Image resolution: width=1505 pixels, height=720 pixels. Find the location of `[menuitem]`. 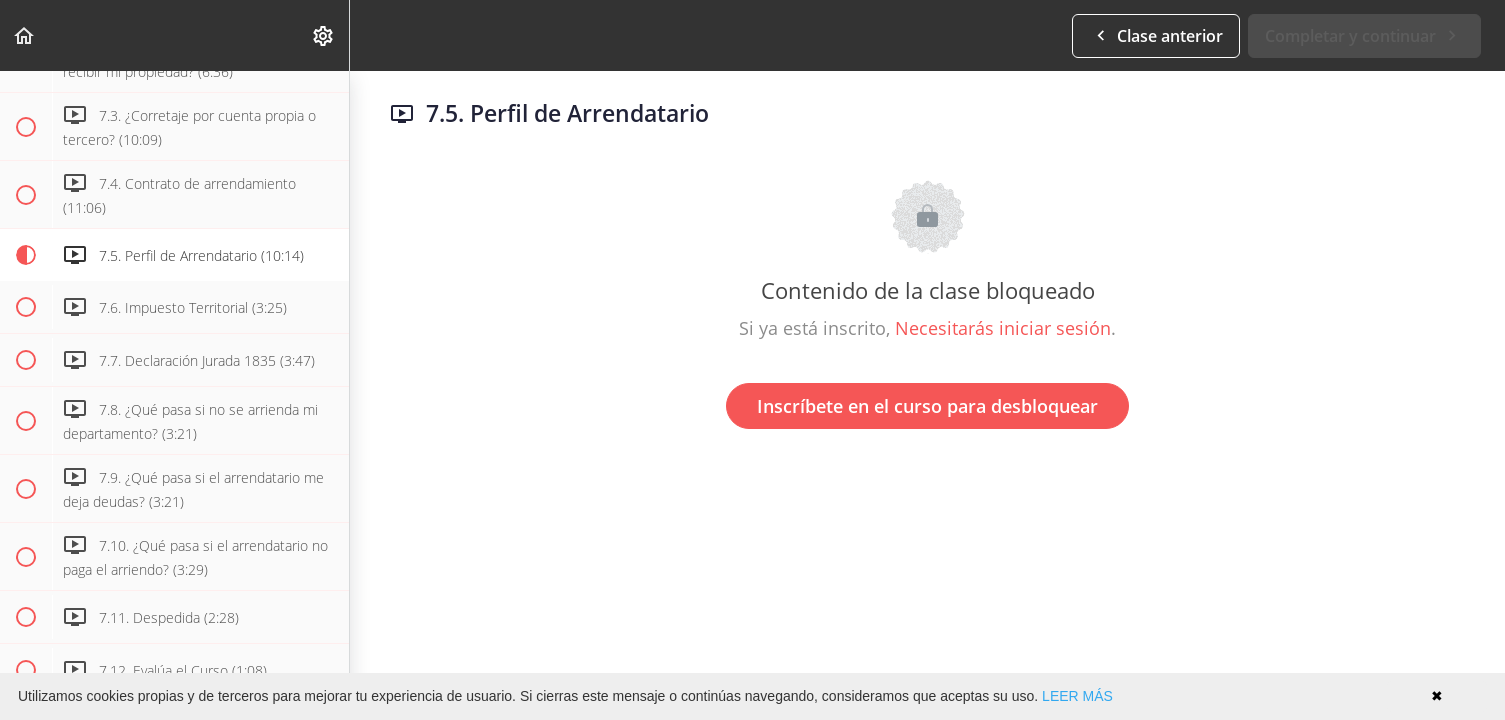

[menuitem] is located at coordinates (324, 35).